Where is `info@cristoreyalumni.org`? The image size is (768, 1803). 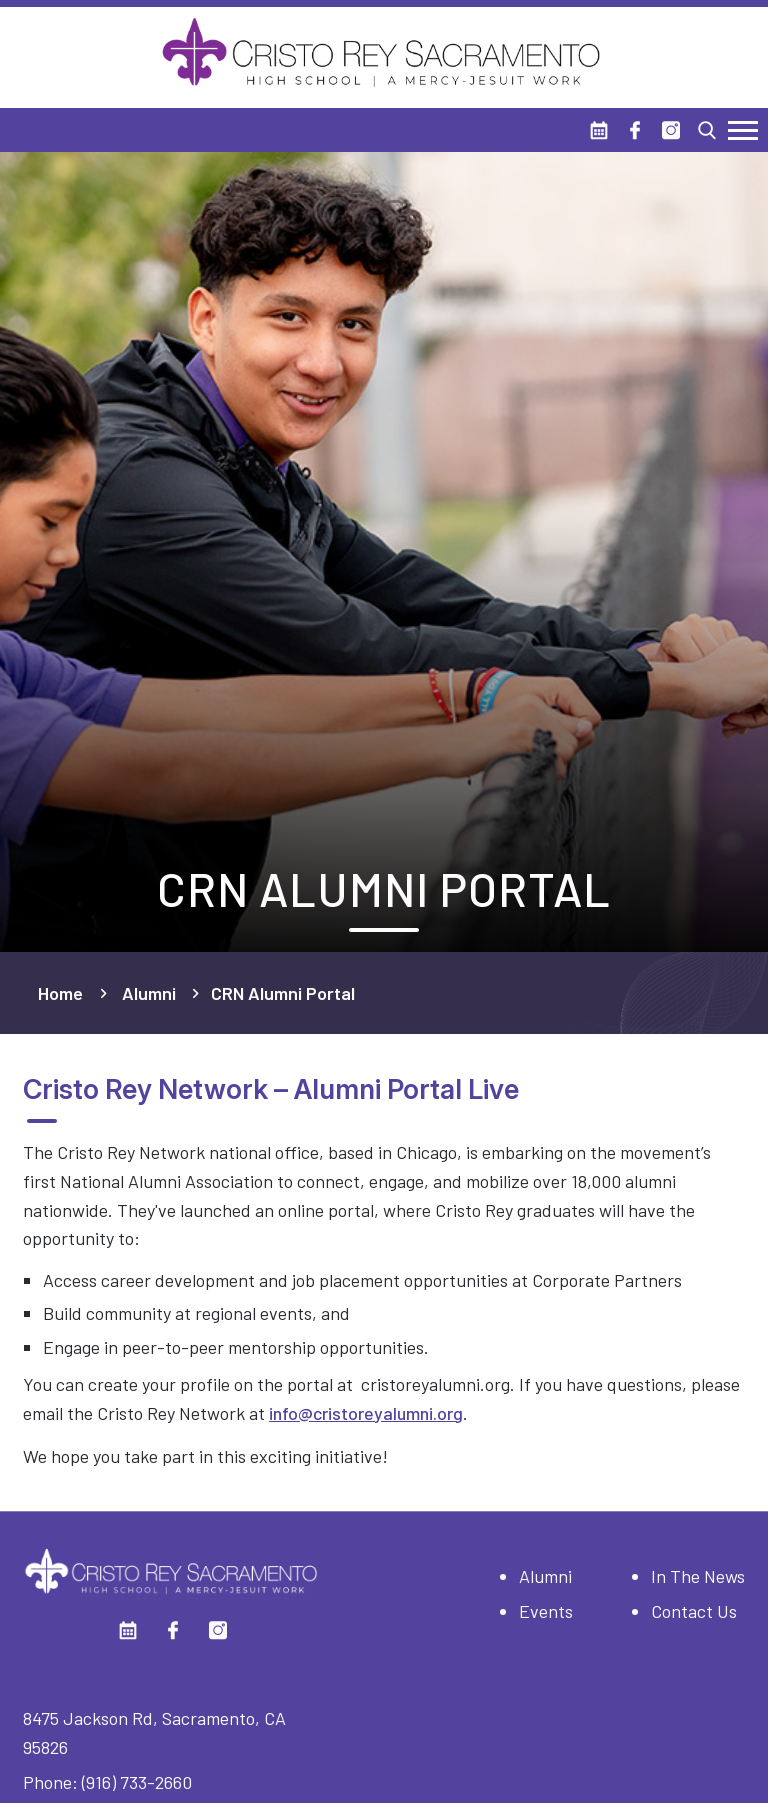
info@cristoreyalumni.org is located at coordinates (366, 1413).